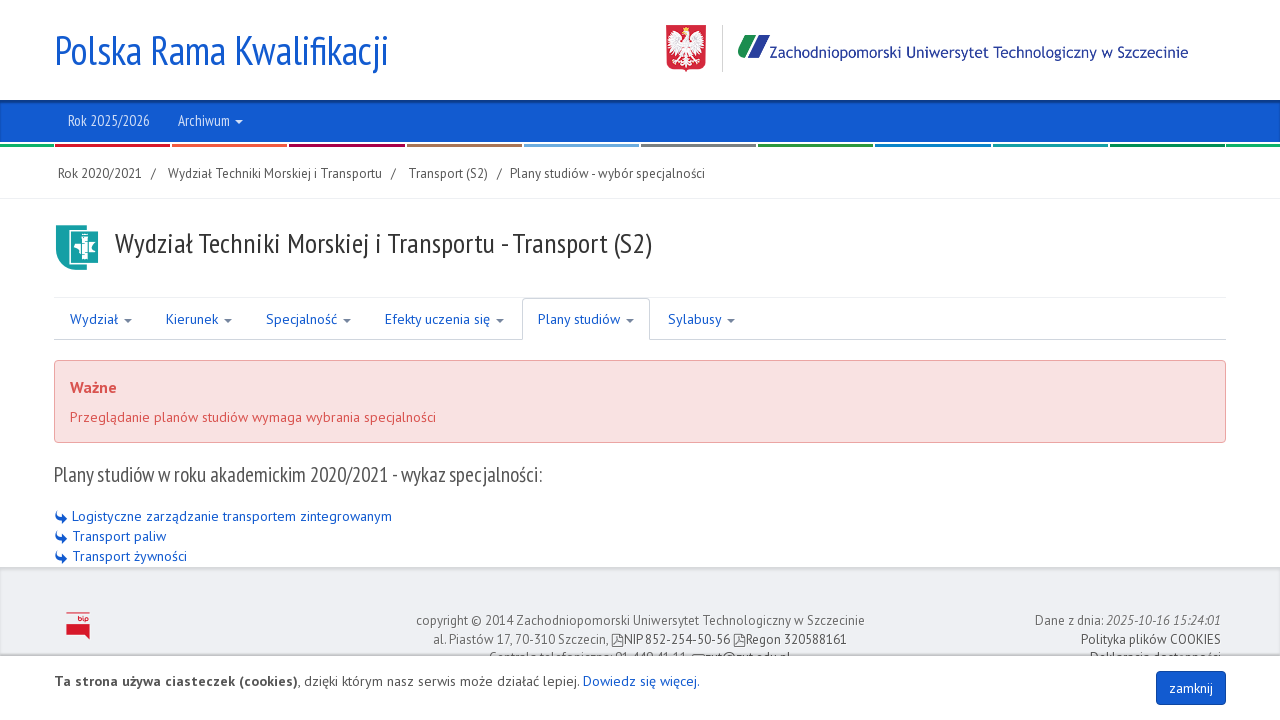 The height and width of the screenshot is (720, 1280). I want to click on Wydział, so click(101, 319).